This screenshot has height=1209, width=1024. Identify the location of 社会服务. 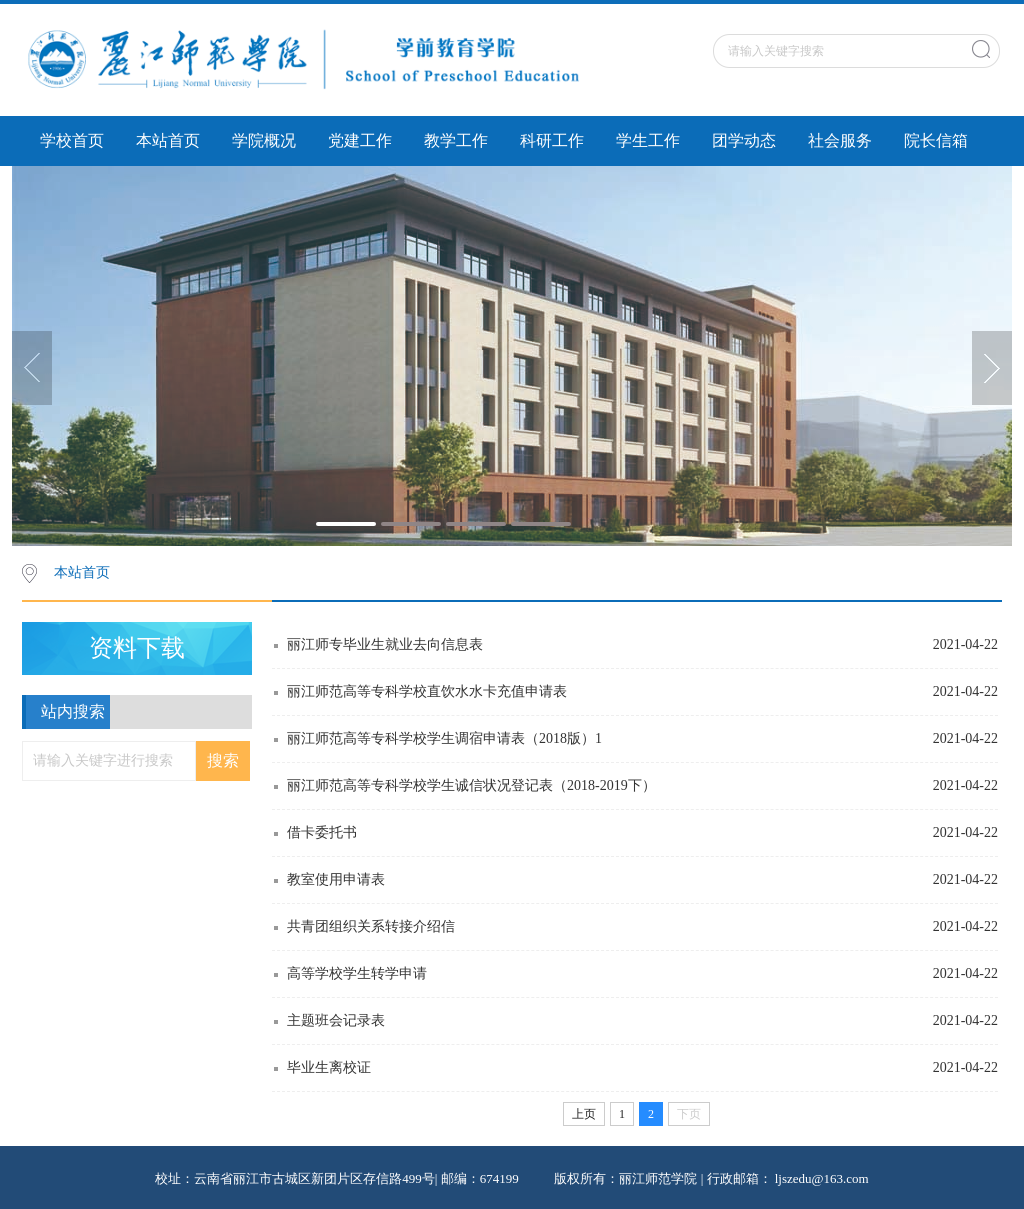
(840, 140).